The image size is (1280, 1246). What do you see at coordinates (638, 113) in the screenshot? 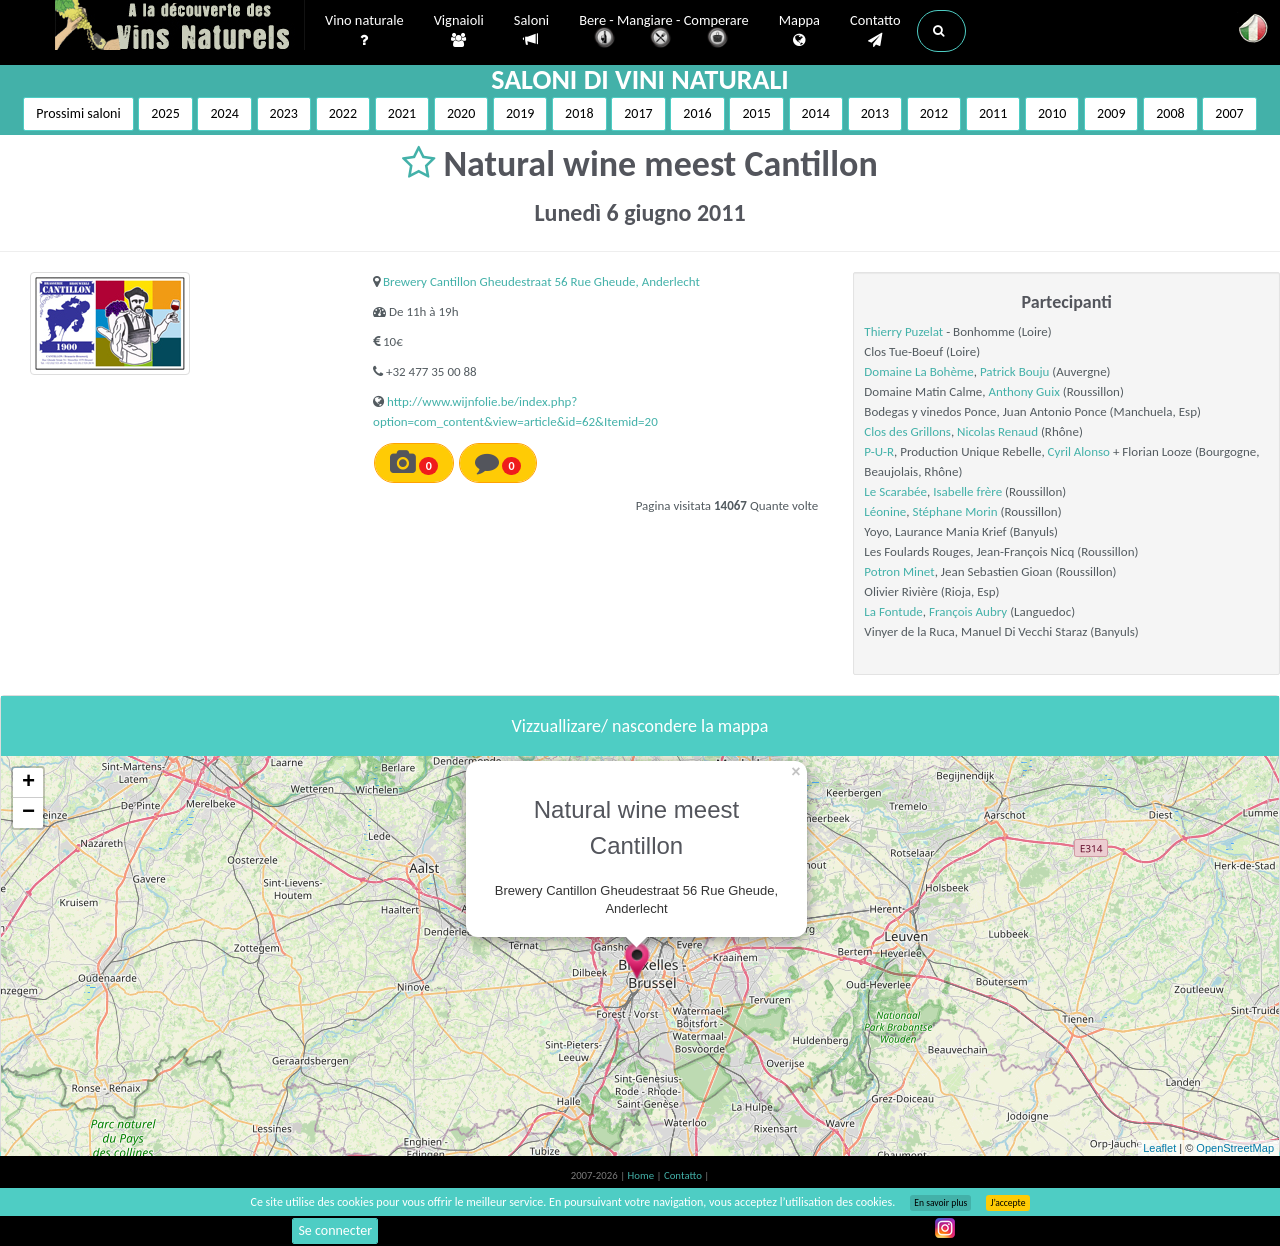
I see `2017` at bounding box center [638, 113].